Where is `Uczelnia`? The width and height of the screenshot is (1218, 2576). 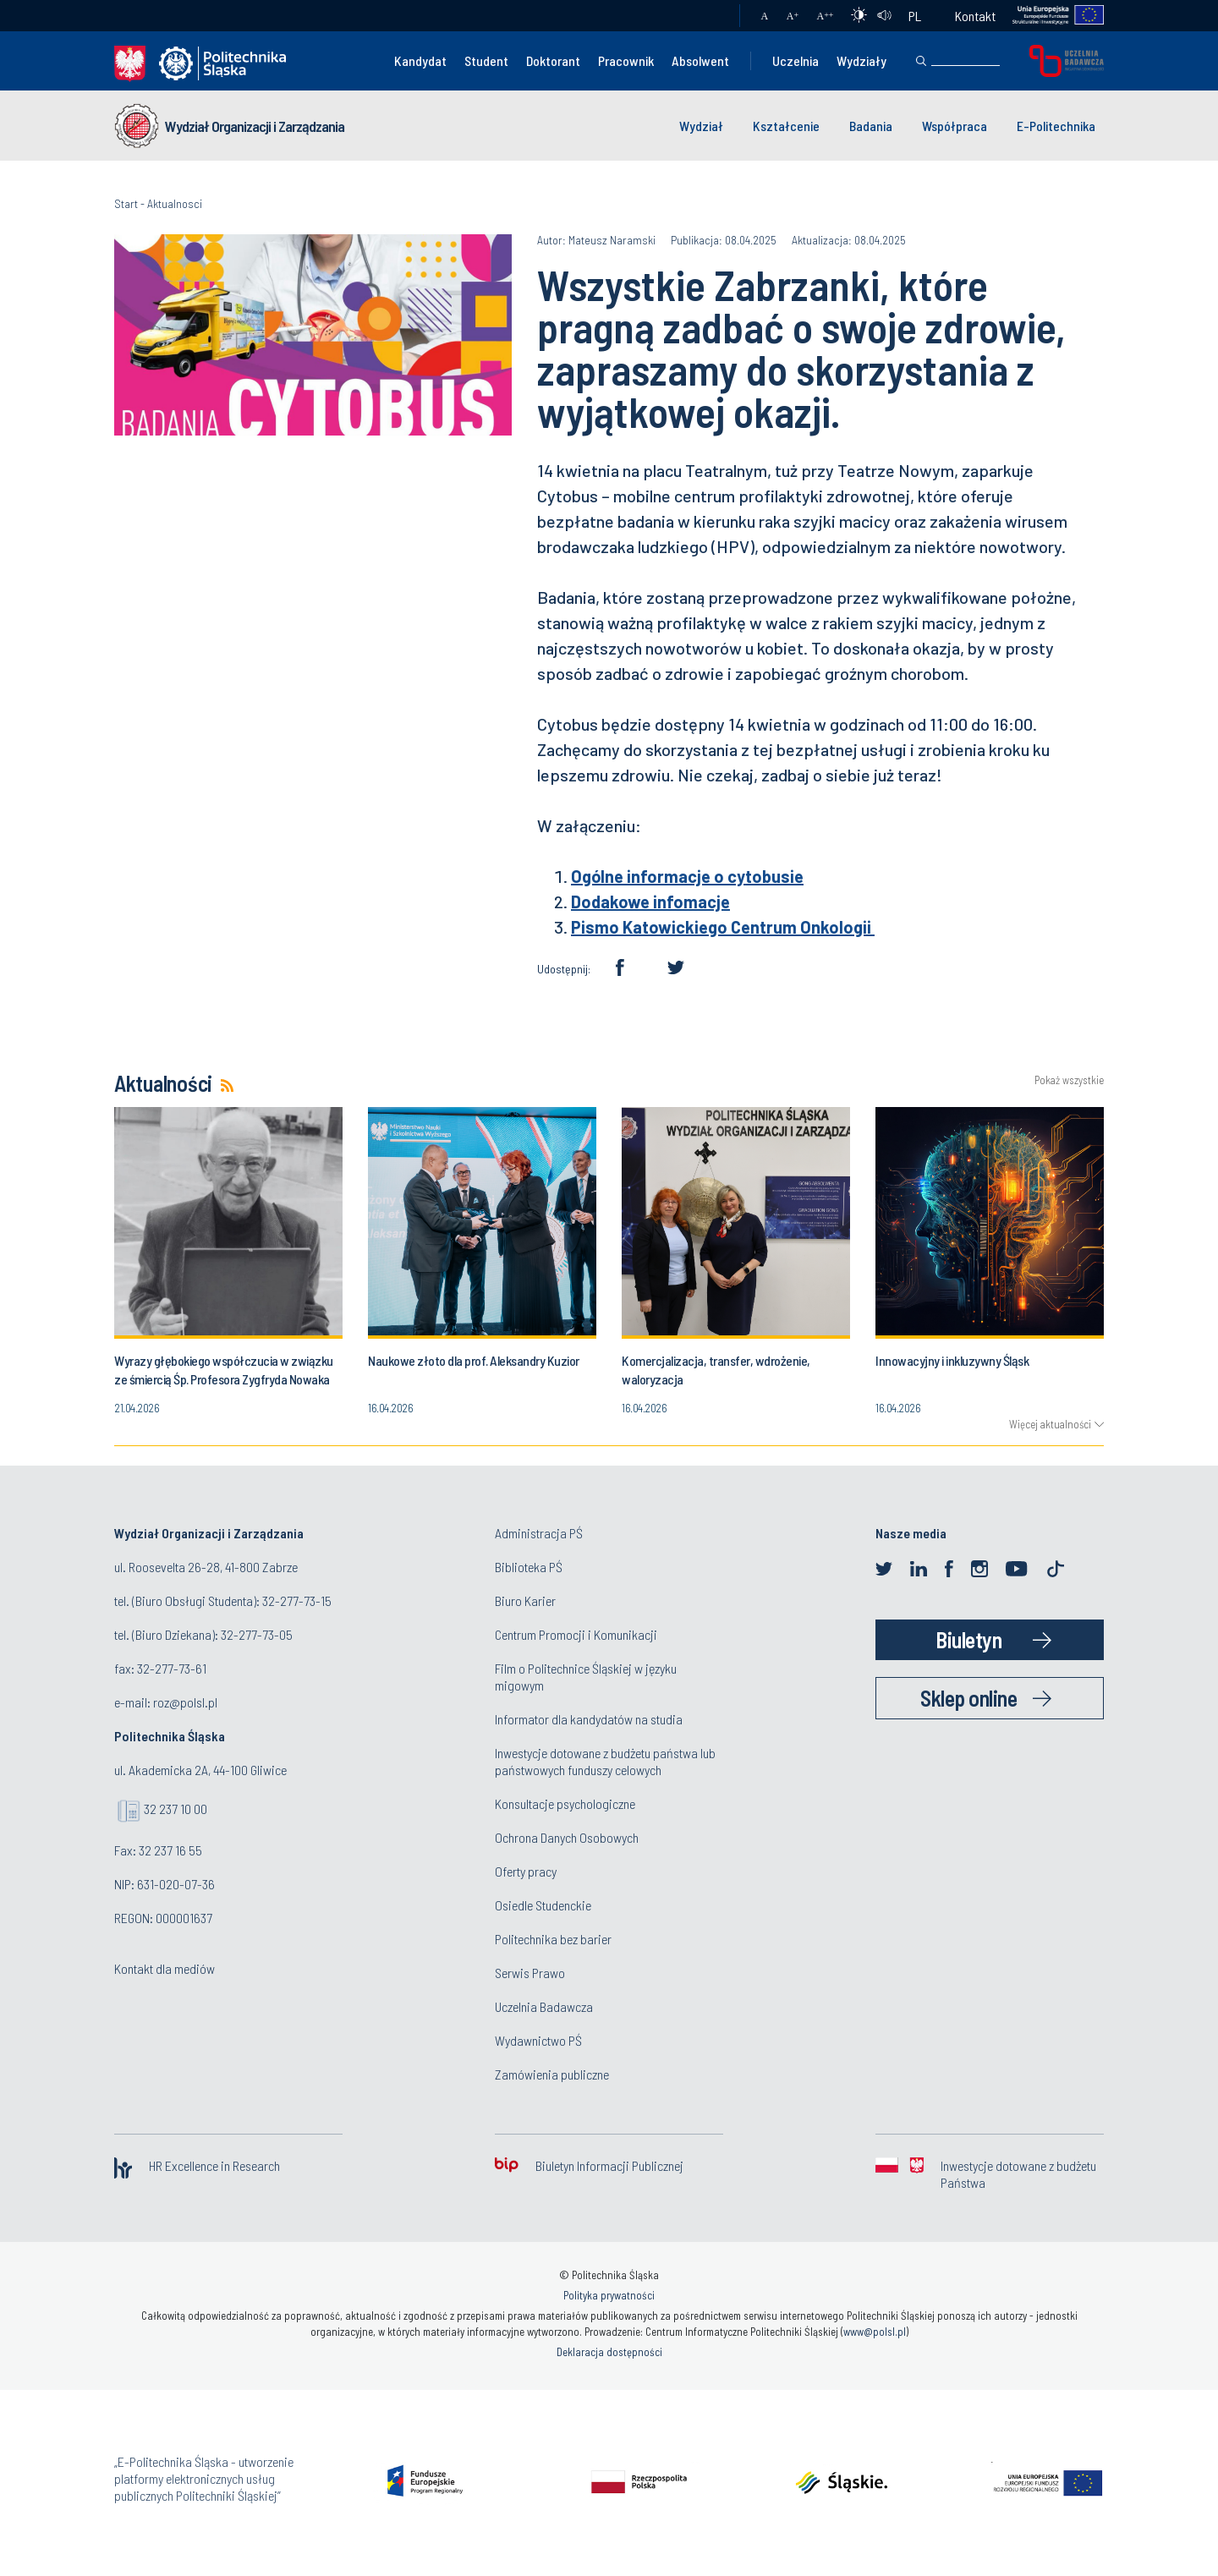
Uczelnia is located at coordinates (795, 60).